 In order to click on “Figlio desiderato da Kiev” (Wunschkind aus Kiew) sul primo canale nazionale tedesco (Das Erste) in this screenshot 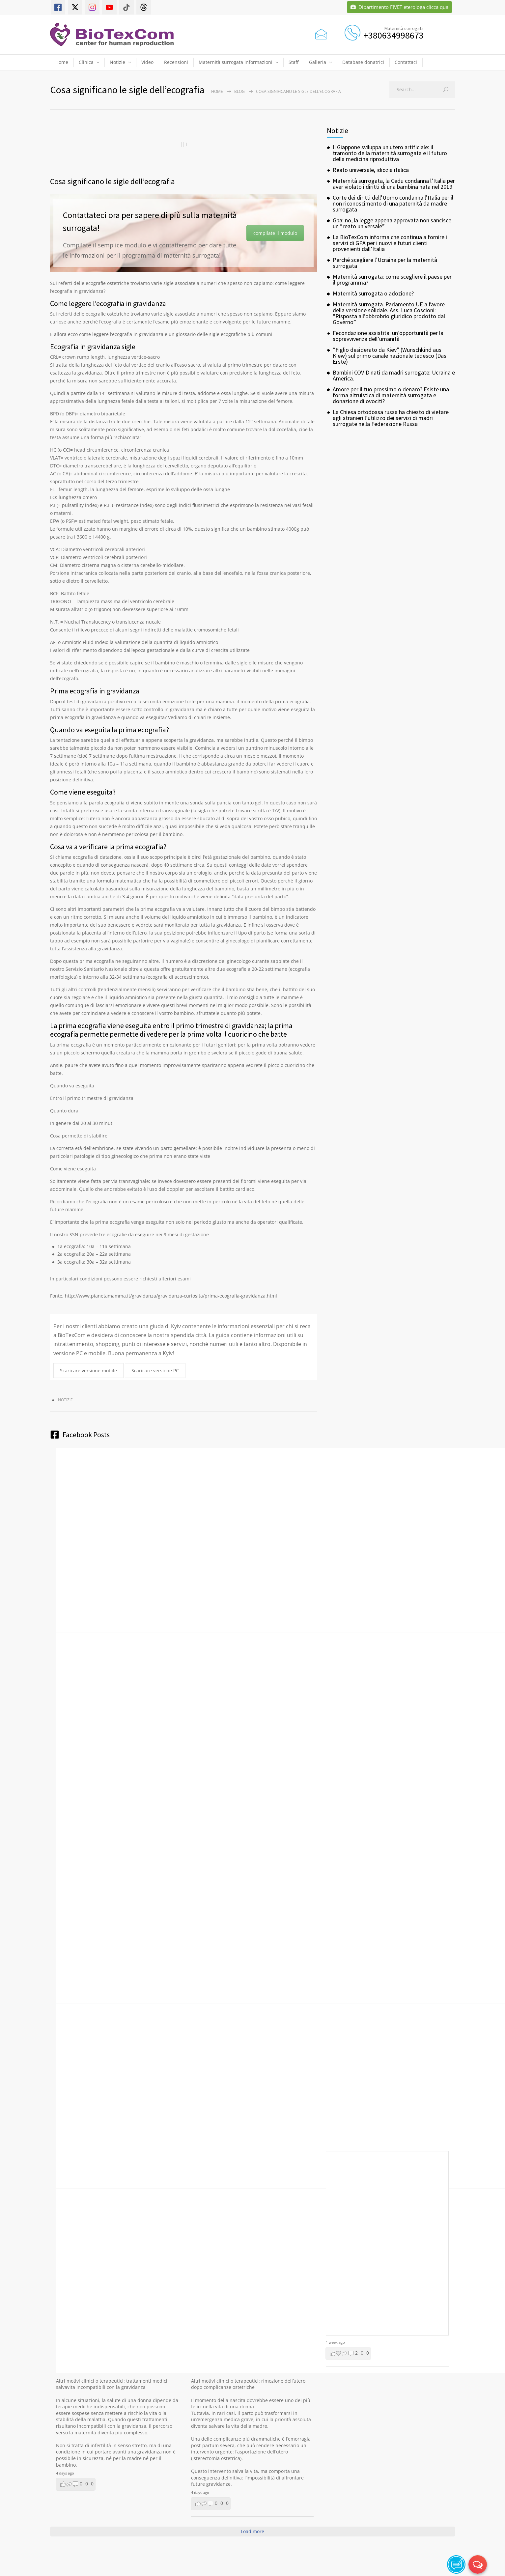, I will do `click(389, 355)`.